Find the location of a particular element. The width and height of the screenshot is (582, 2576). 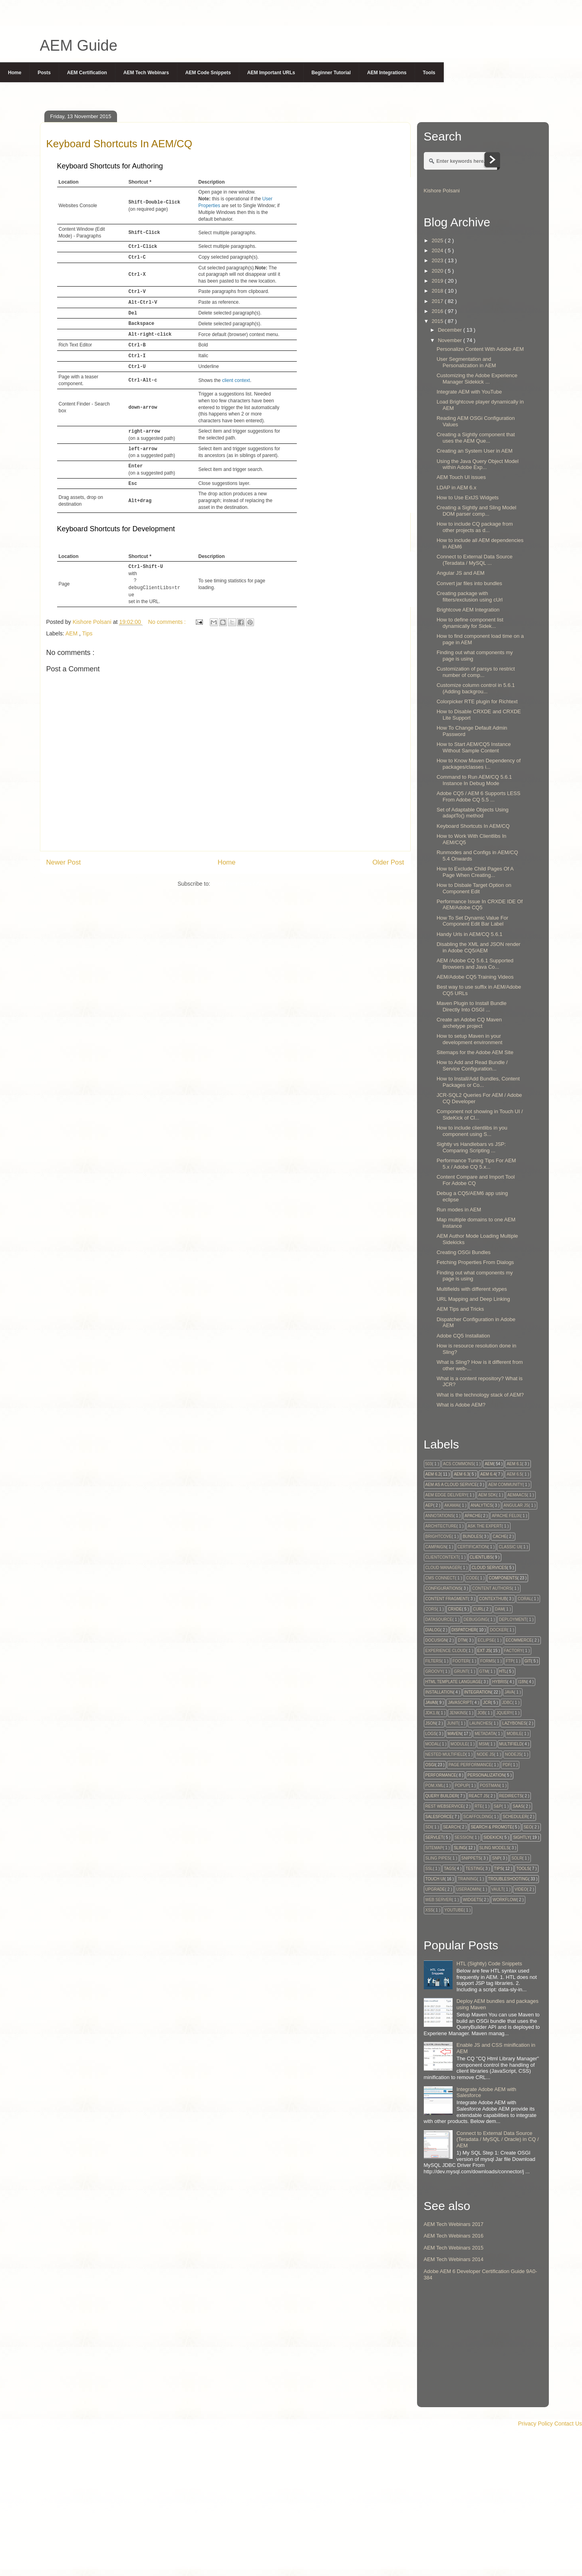

Deployment is located at coordinates (512, 1619).